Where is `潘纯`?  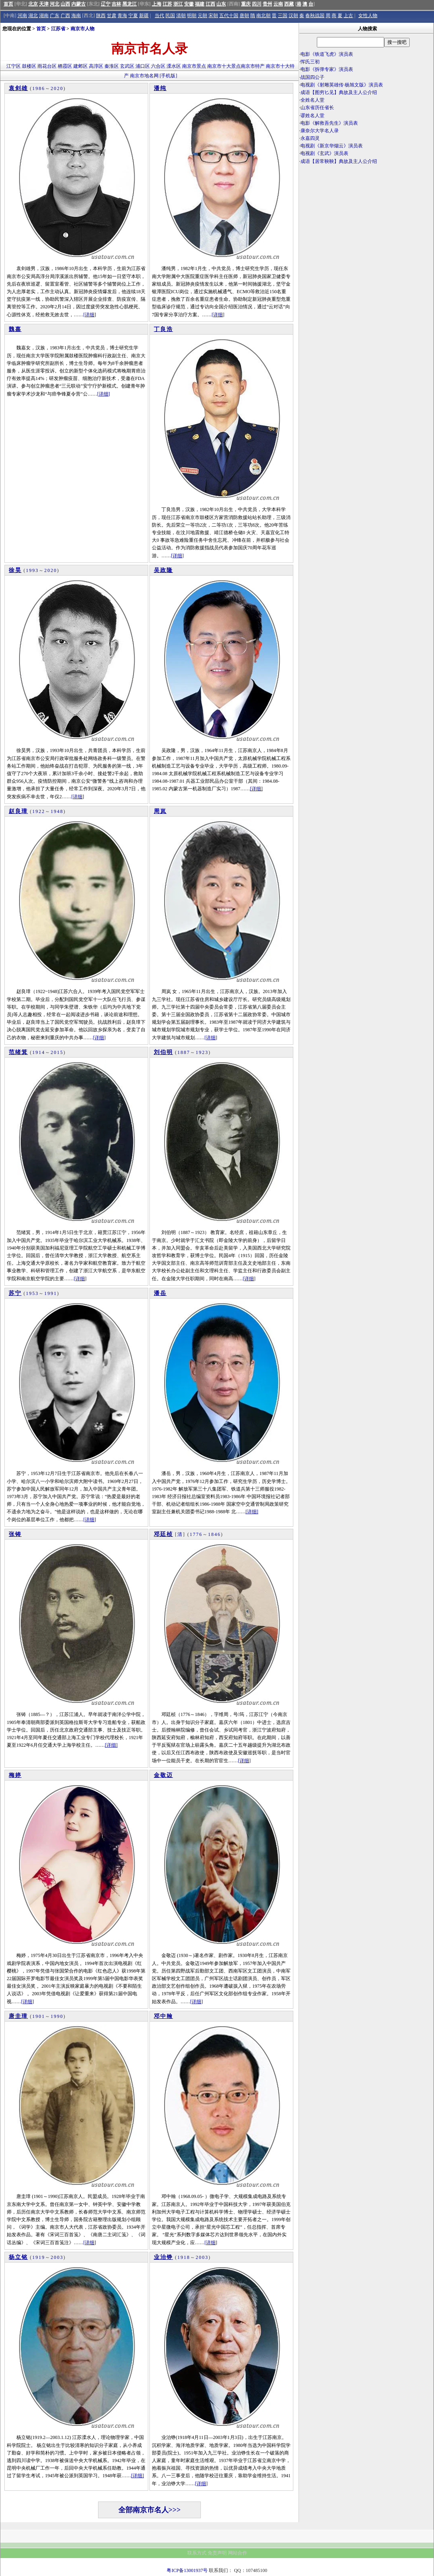
潘纯 is located at coordinates (160, 88).